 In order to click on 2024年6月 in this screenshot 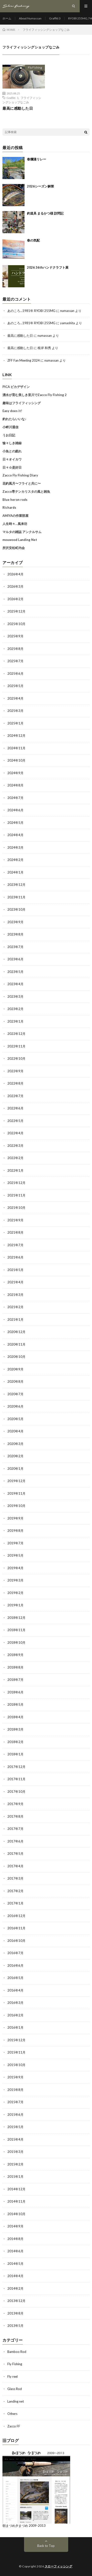, I will do `click(15, 810)`.